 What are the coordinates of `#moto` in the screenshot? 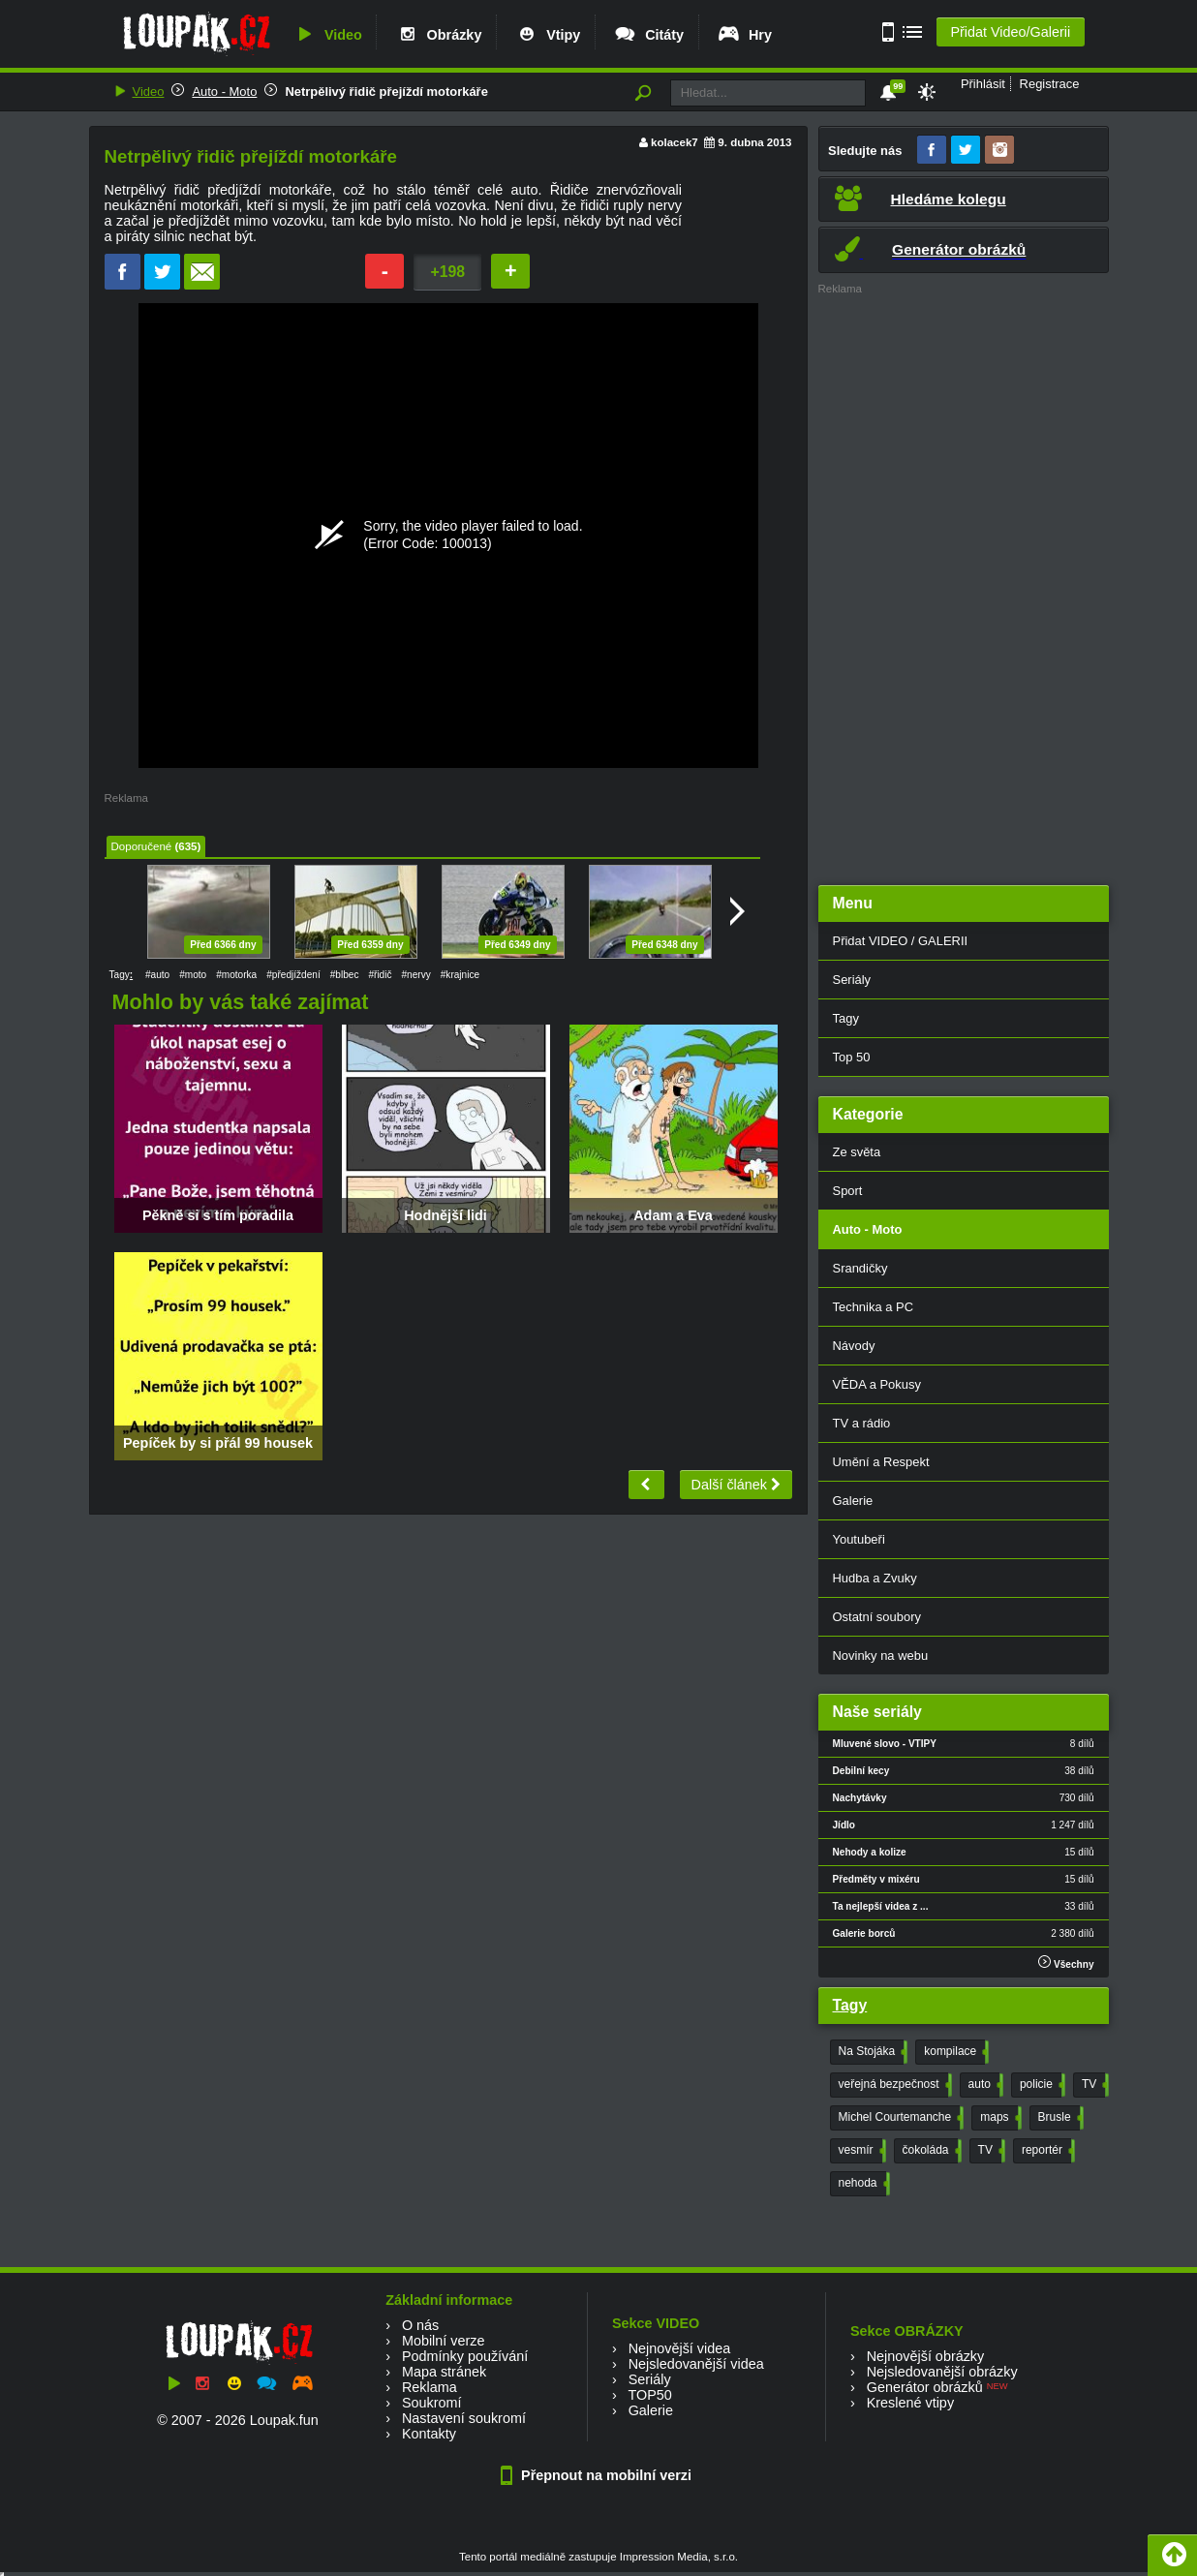 It's located at (192, 974).